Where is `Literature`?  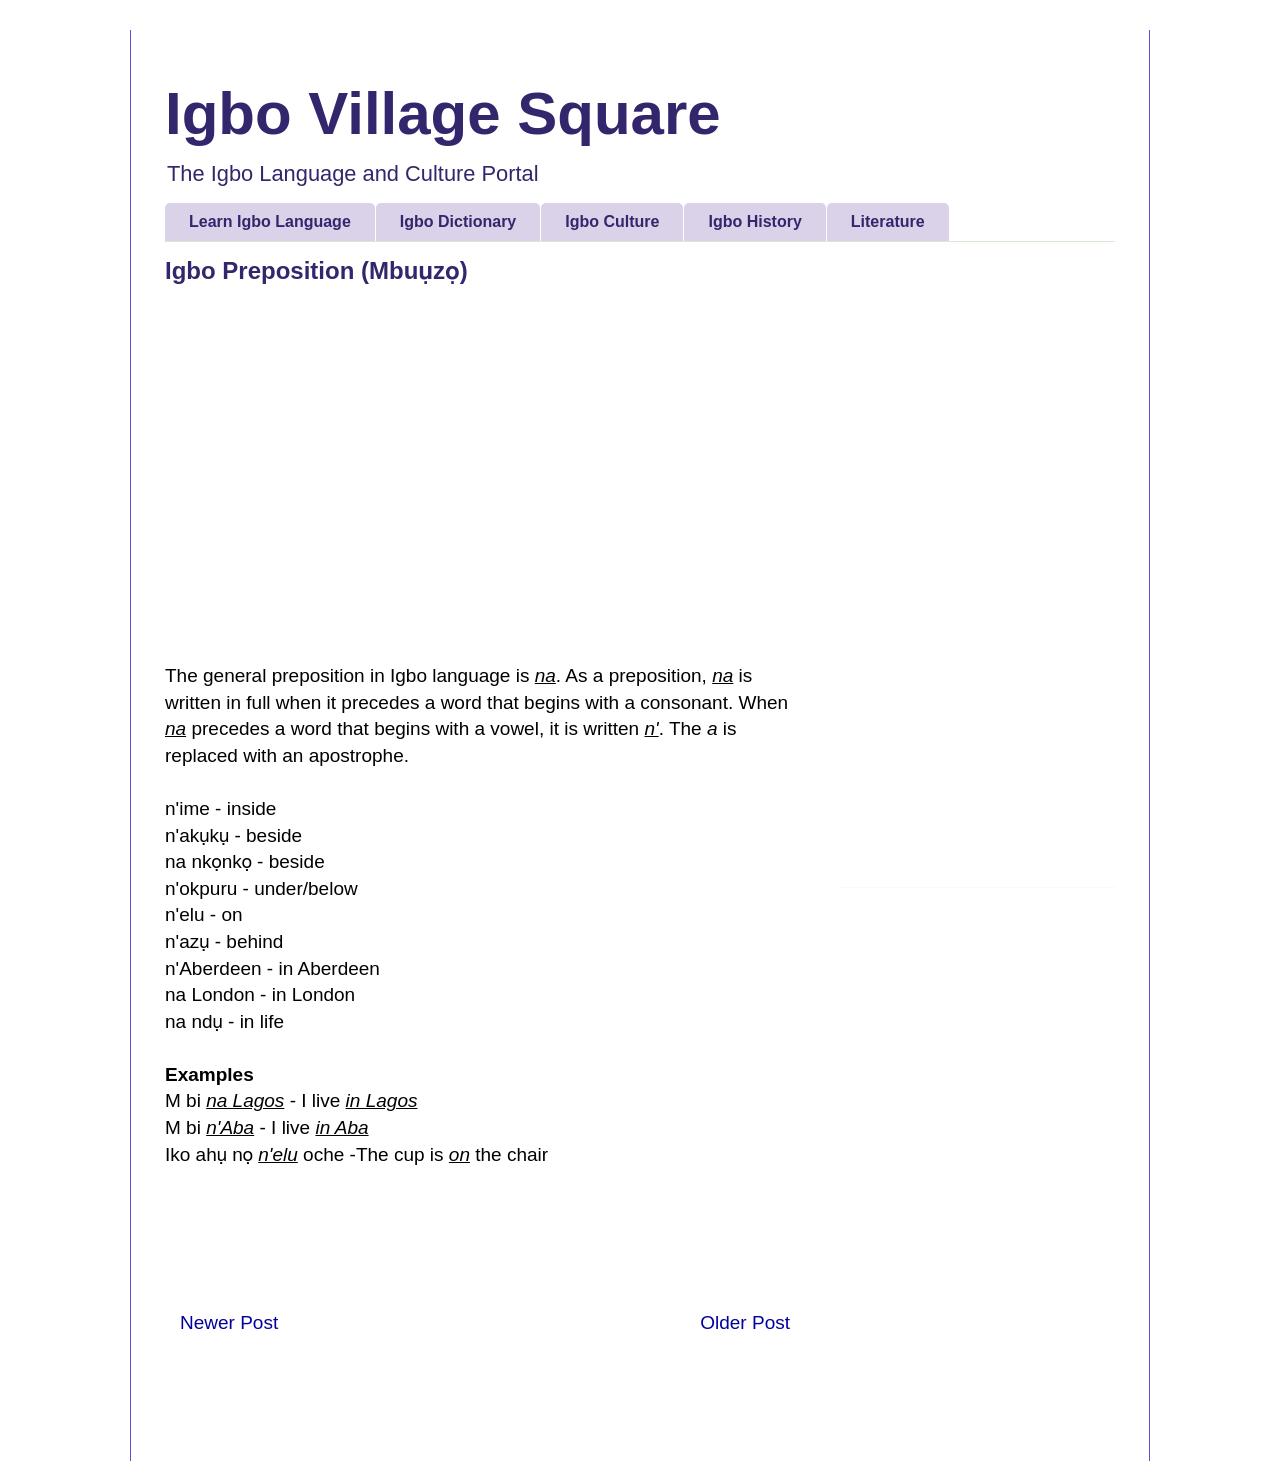
Literature is located at coordinates (888, 221).